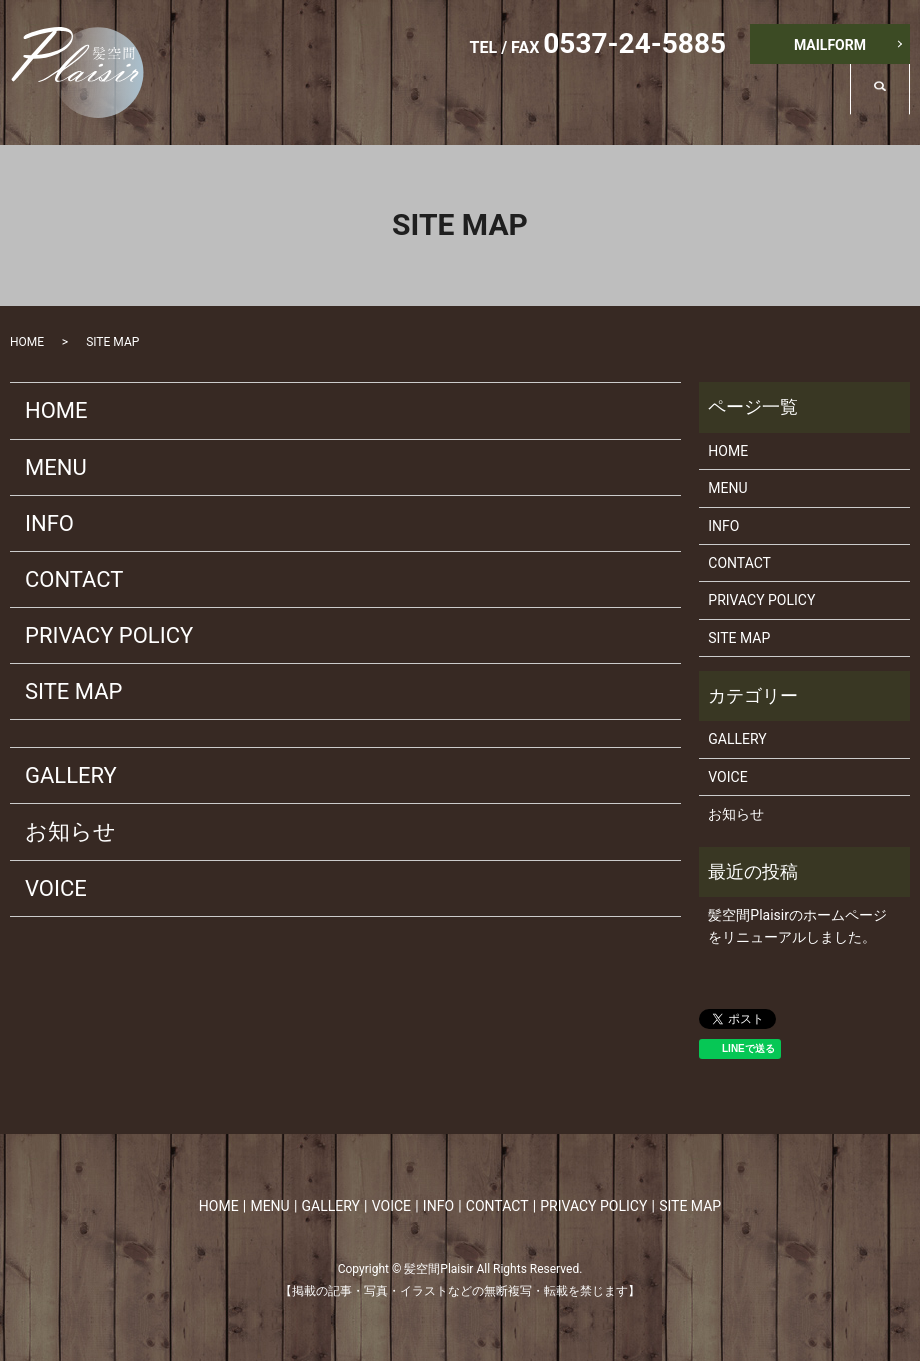 This screenshot has width=920, height=1361. Describe the element at coordinates (712, 104) in the screenshot. I see `VOICE` at that location.